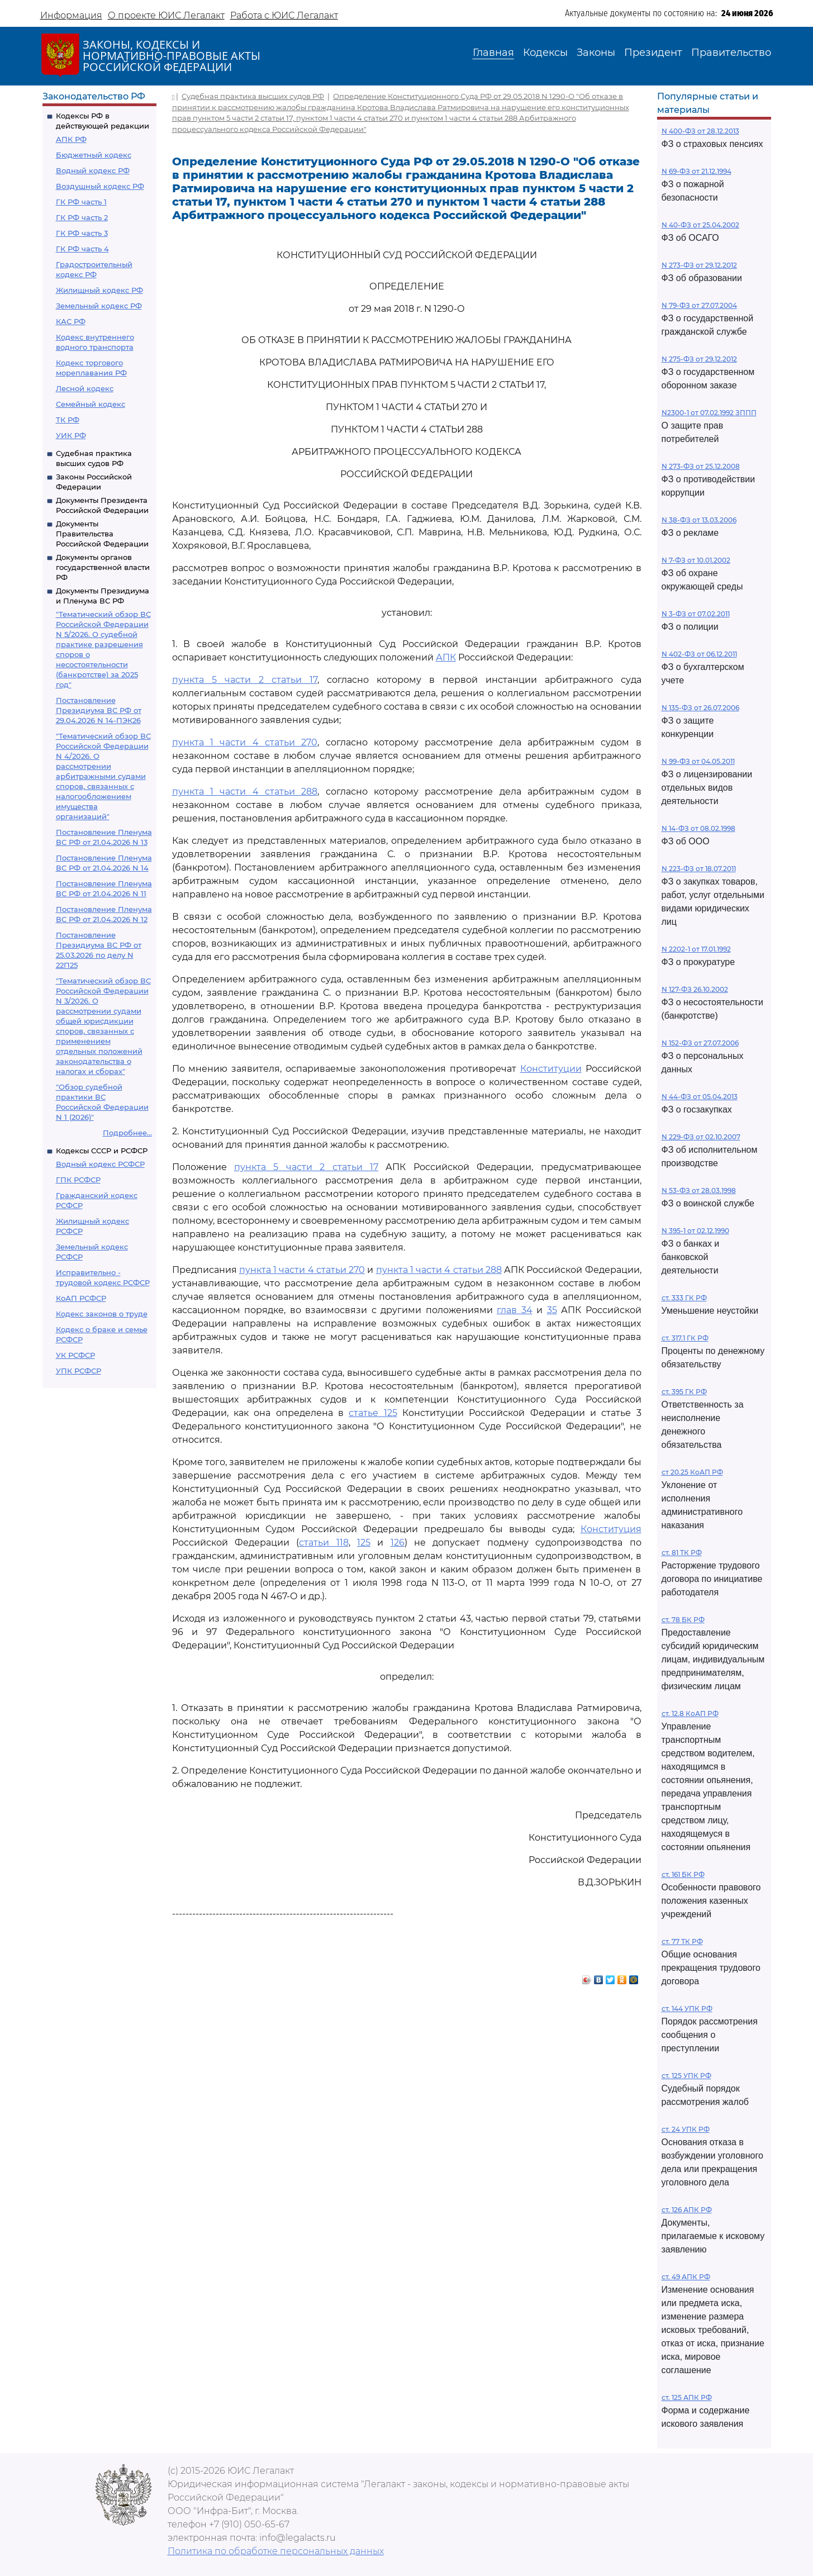 This screenshot has height=2576, width=813. What do you see at coordinates (701, 466) in the screenshot?
I see `N 273-ФЗ от 25.12.2008` at bounding box center [701, 466].